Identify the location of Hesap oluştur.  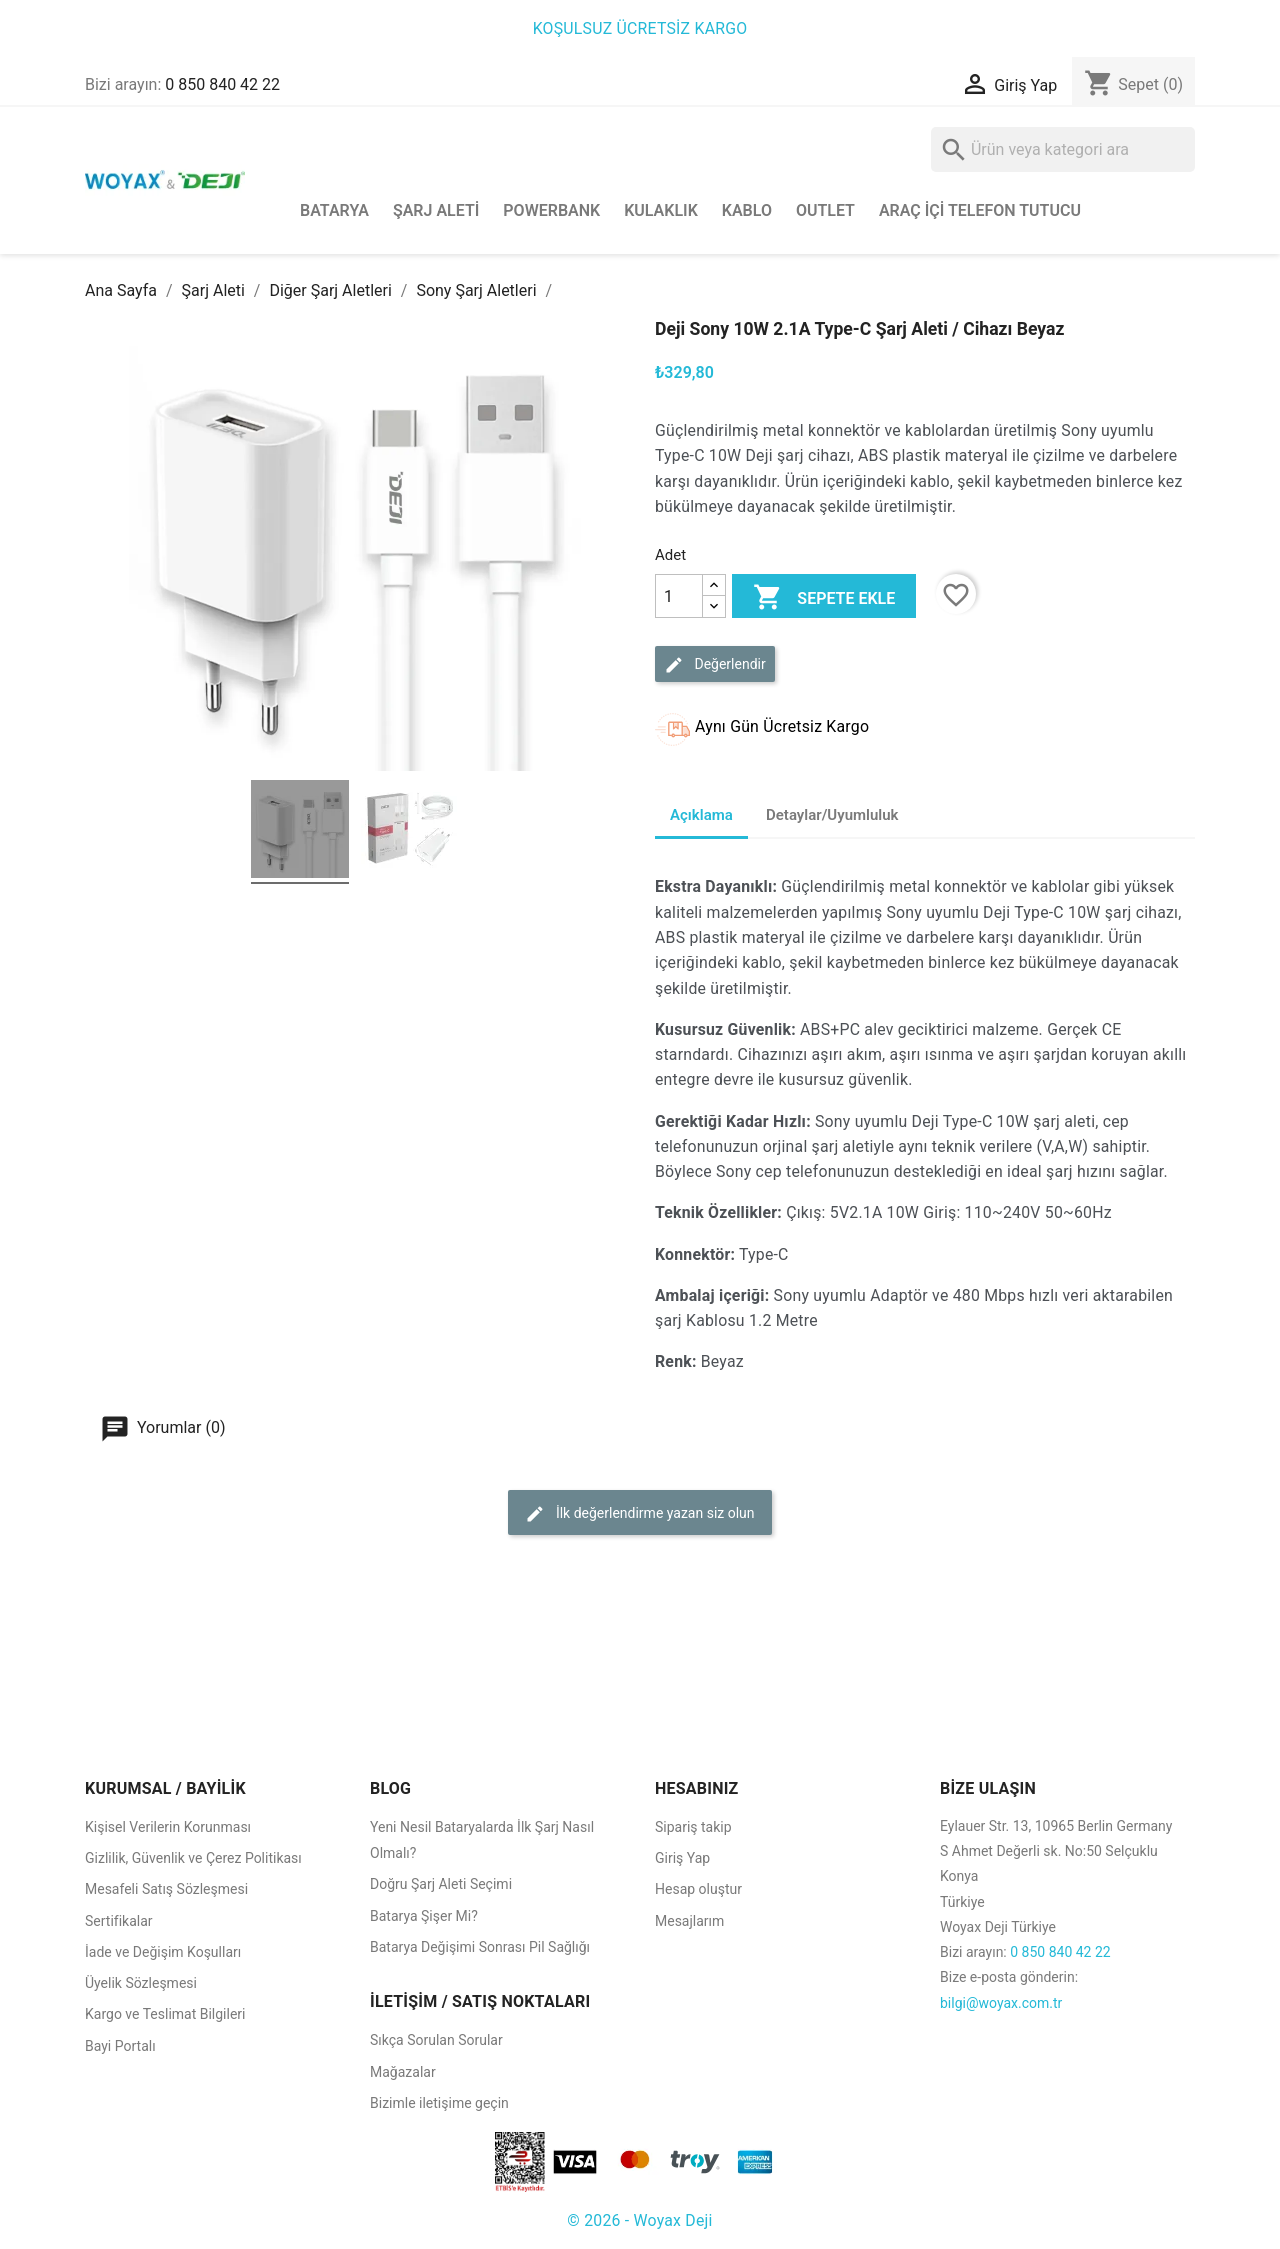
(698, 1889).